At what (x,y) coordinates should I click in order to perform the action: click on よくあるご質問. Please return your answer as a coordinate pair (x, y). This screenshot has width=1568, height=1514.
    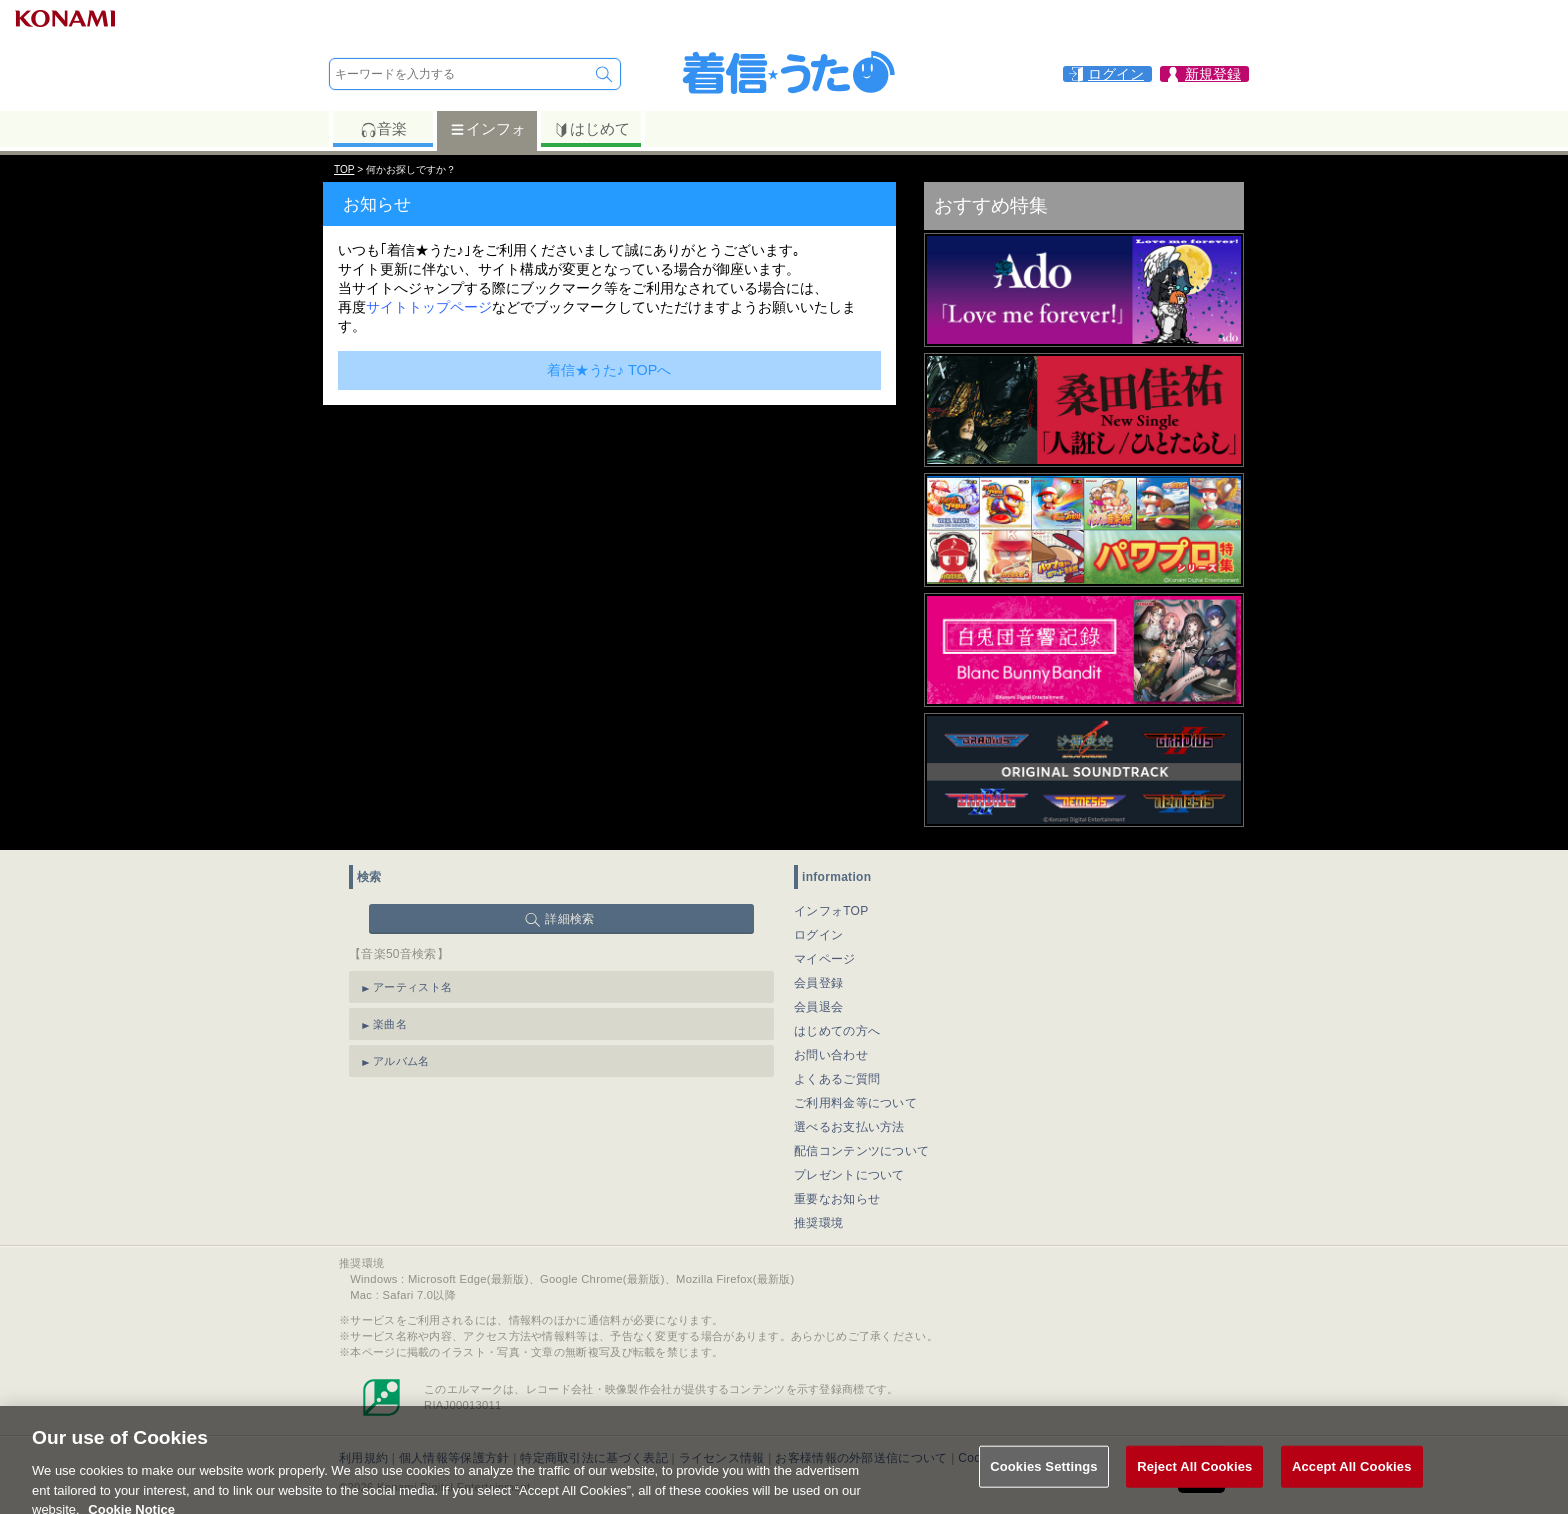
    Looking at the image, I should click on (837, 1079).